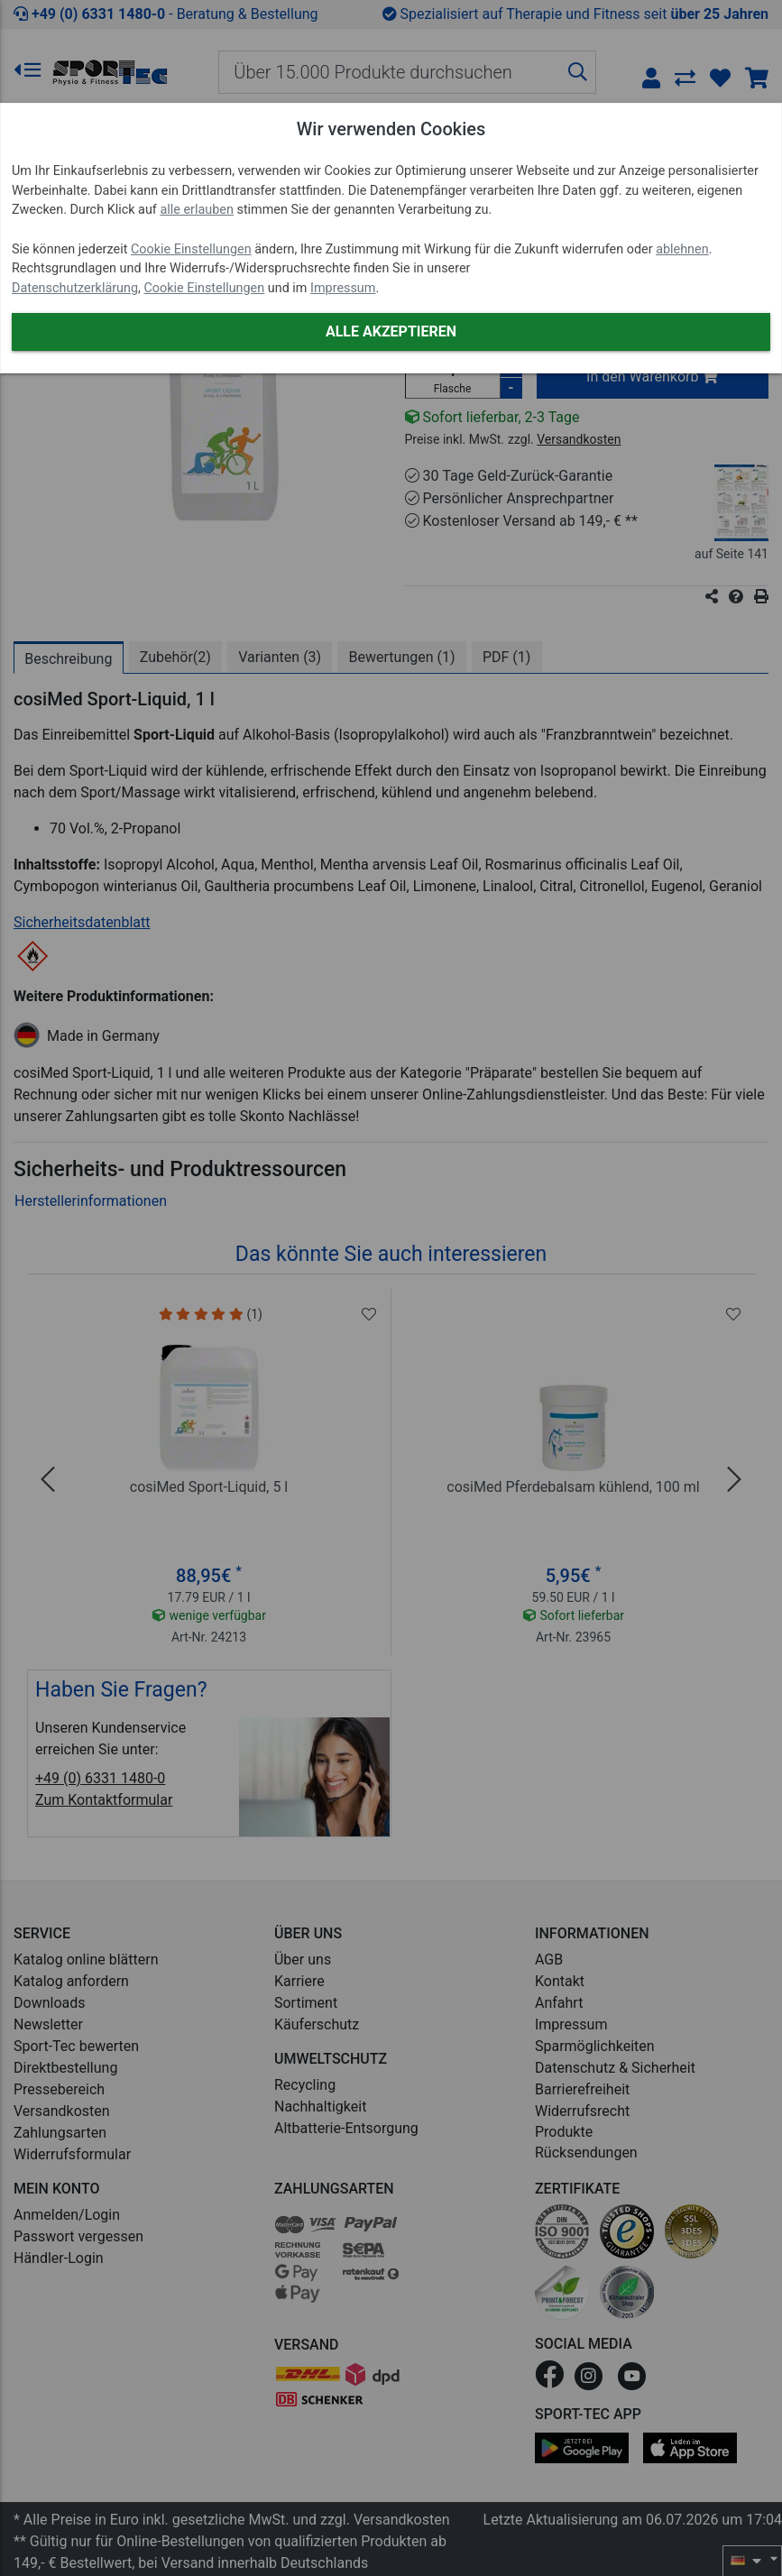 Image resolution: width=782 pixels, height=2576 pixels. I want to click on Alle akzeptieren, so click(391, 331).